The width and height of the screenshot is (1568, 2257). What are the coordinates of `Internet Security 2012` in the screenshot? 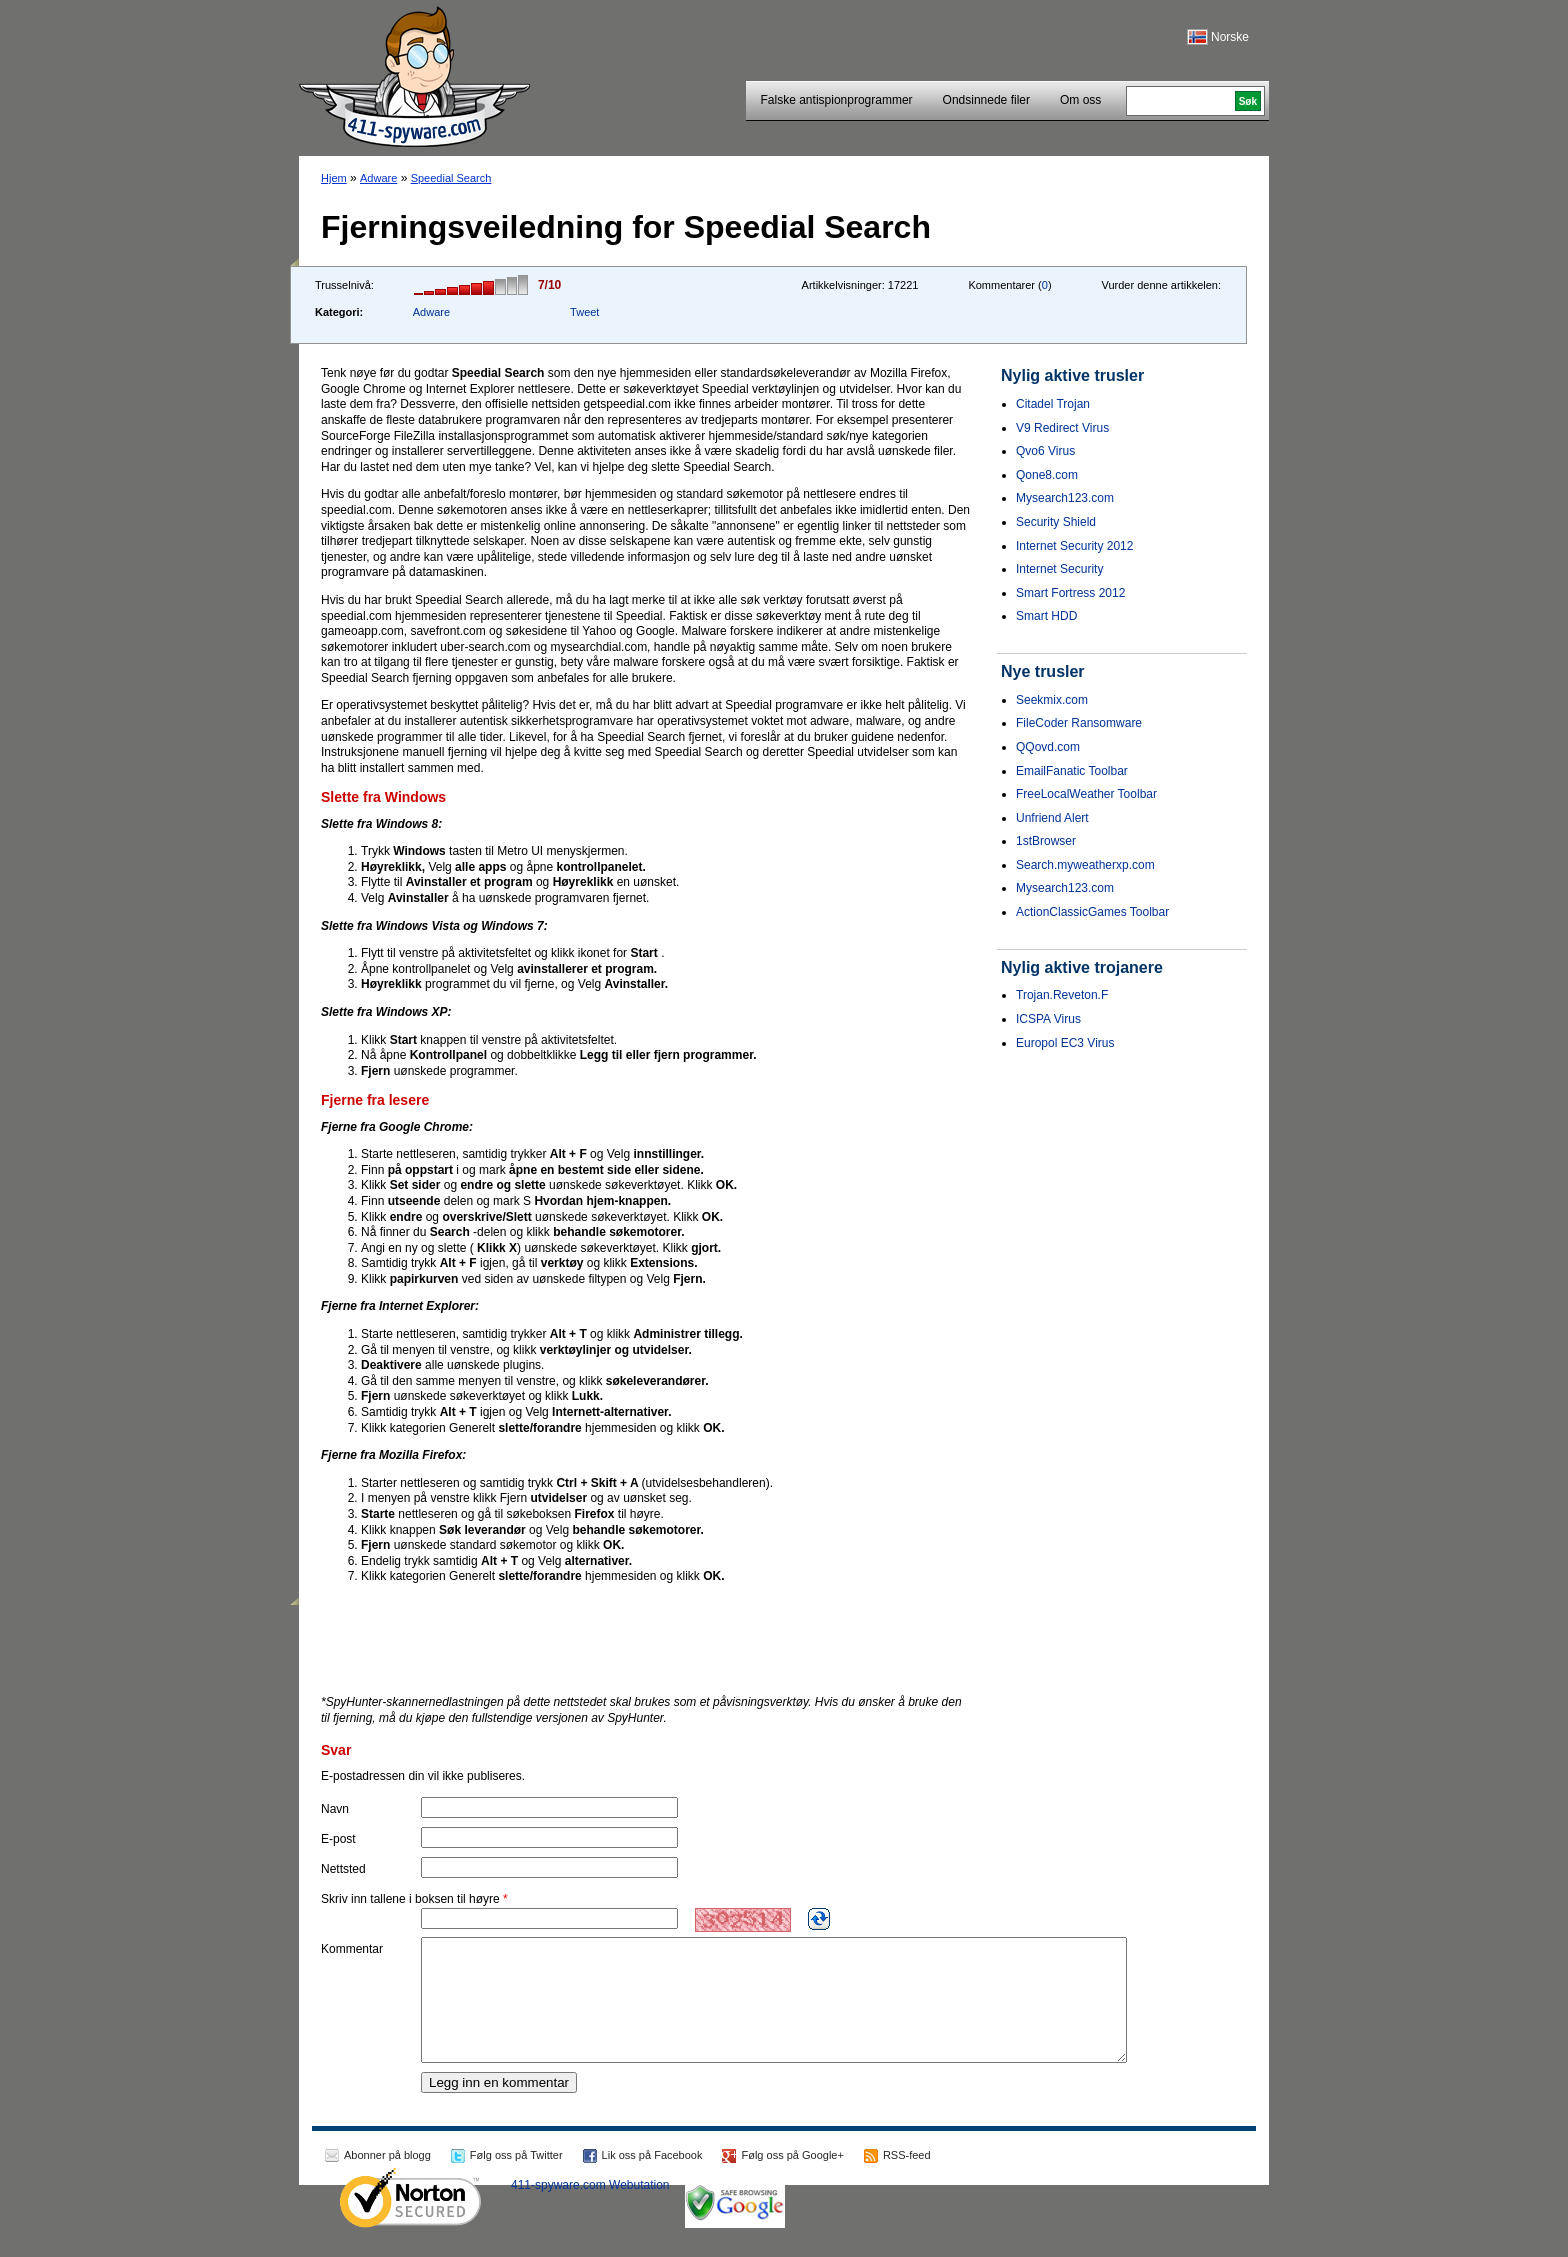 It's located at (1074, 546).